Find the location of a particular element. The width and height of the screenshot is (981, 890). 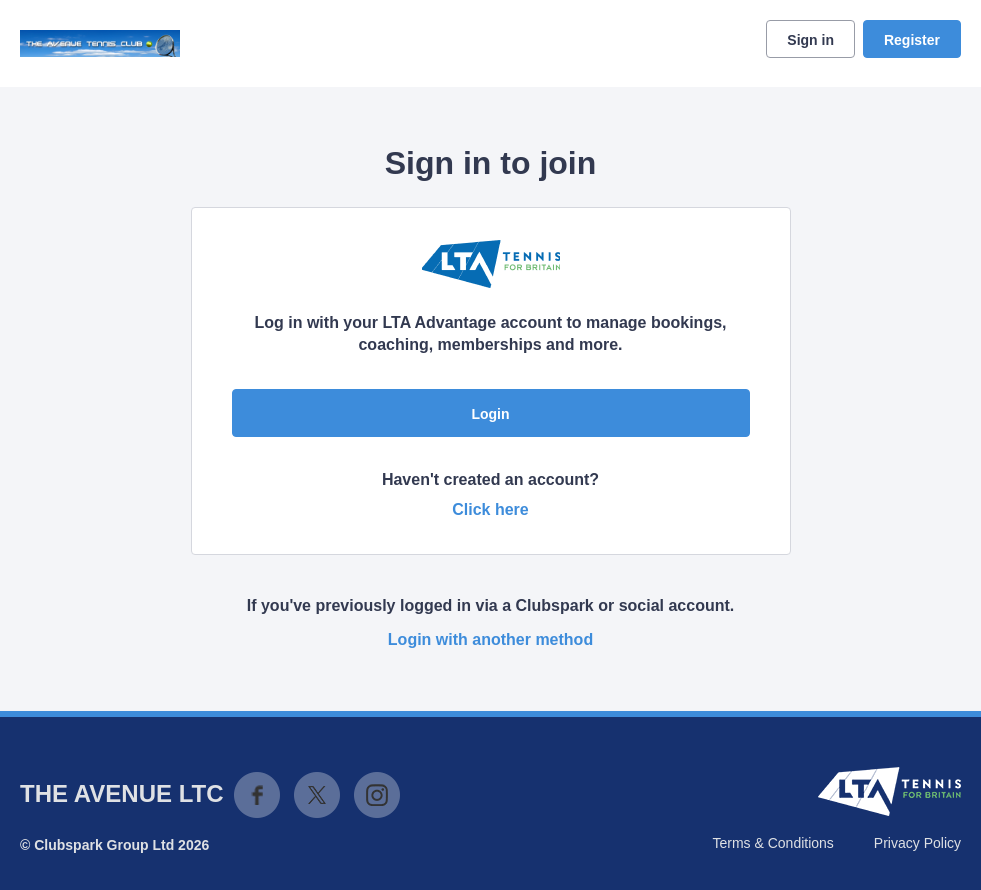

Register is located at coordinates (912, 40).